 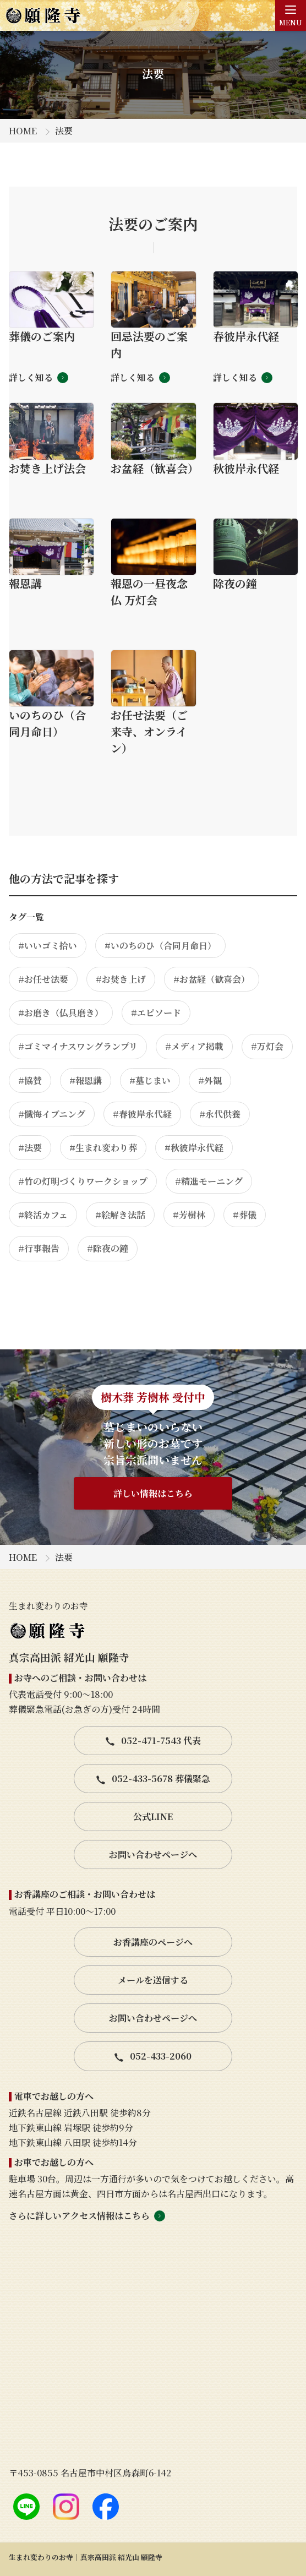 I want to click on #お盆経（歓喜会）, so click(x=211, y=979).